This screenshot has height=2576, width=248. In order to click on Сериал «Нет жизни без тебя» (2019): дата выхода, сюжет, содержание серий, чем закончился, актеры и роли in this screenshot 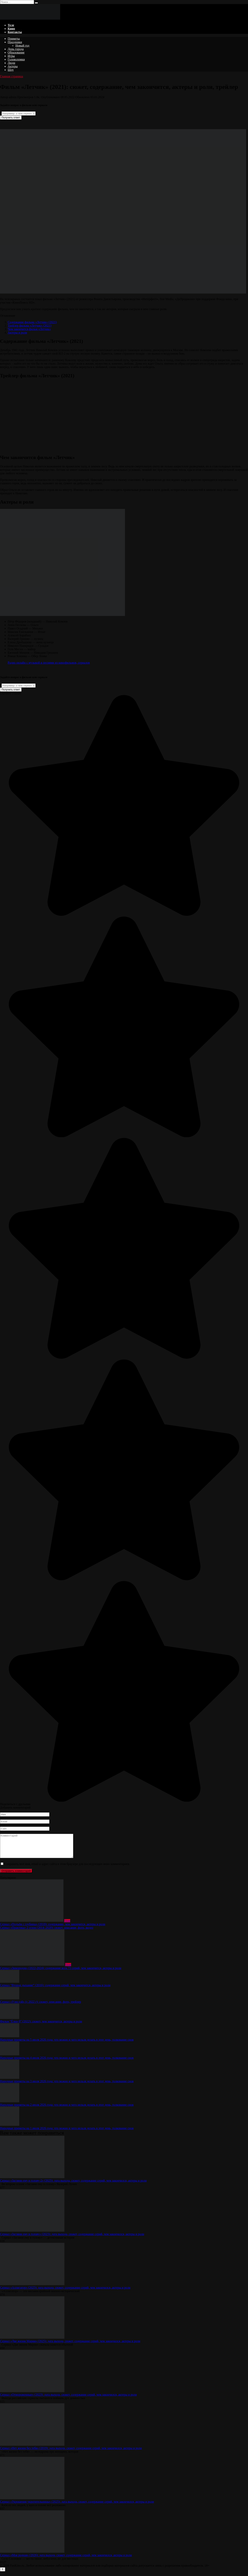, I will do `click(71, 2452)`.